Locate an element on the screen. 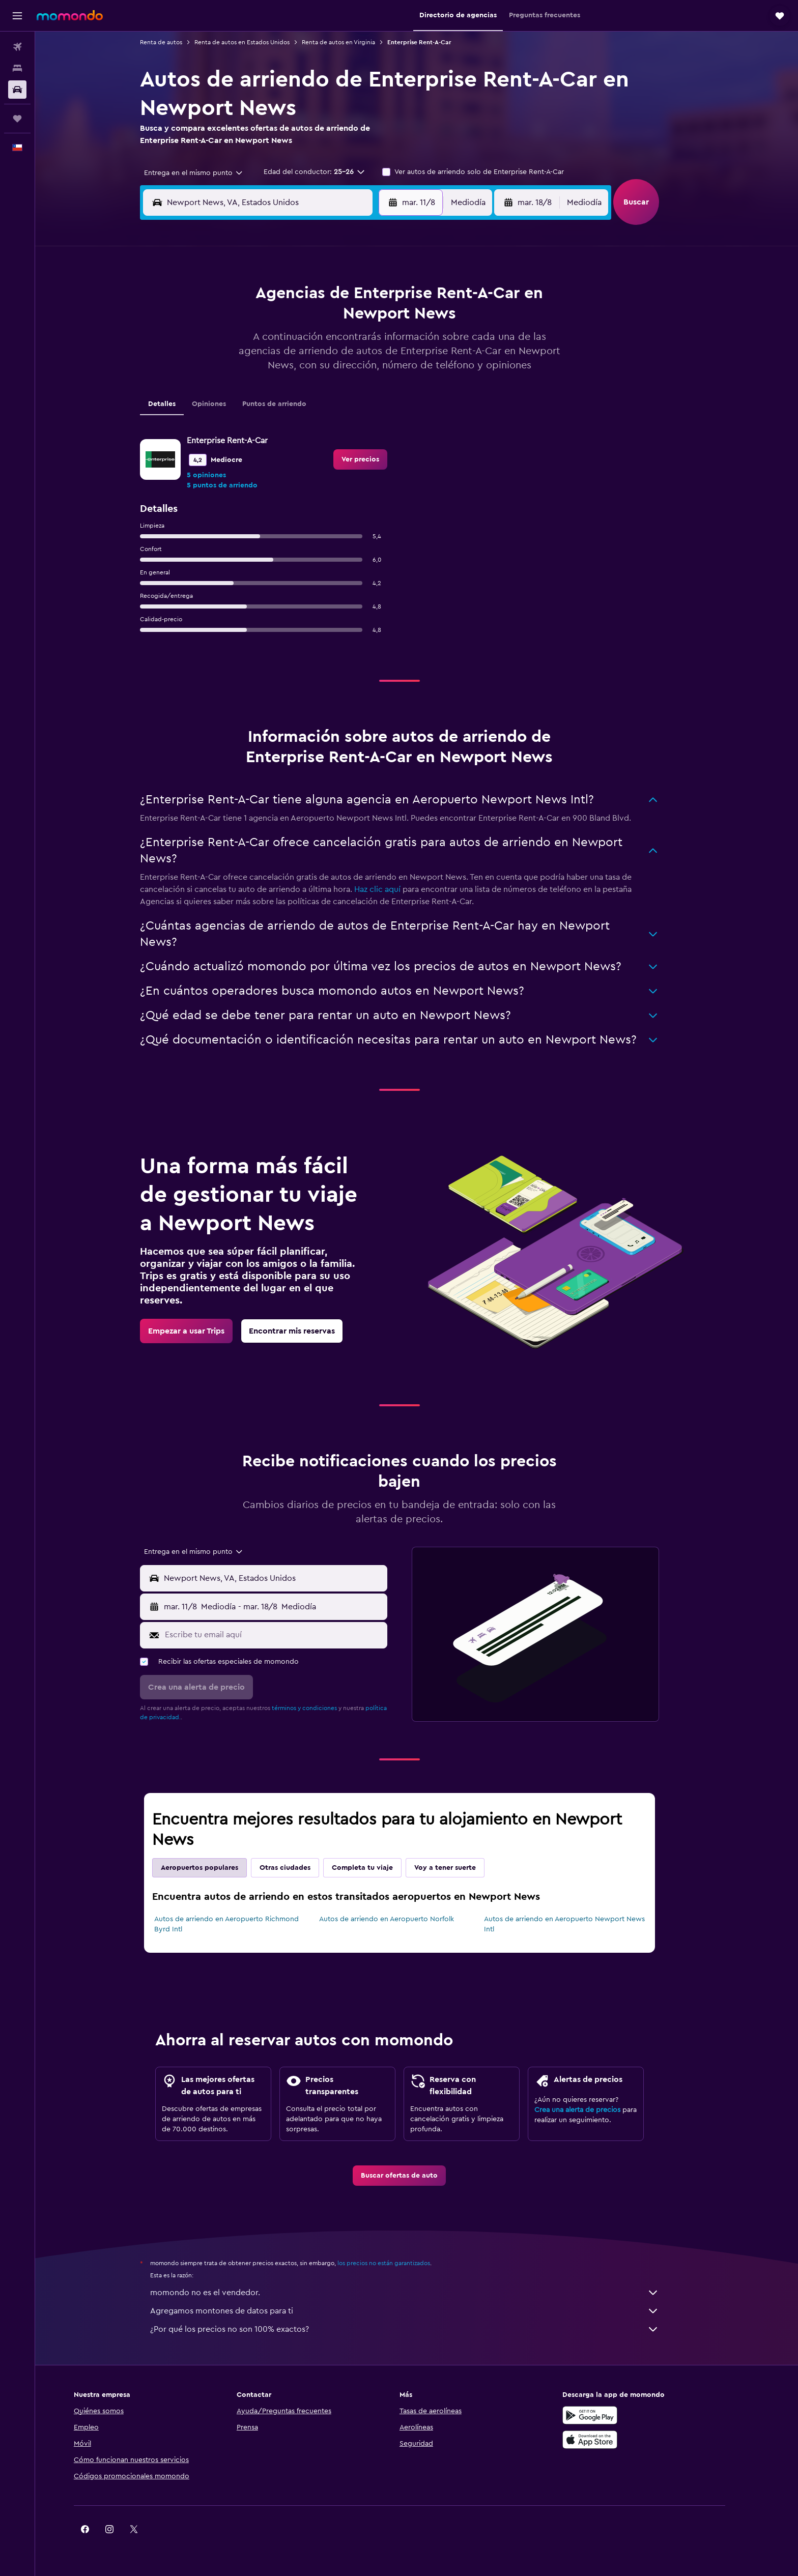 The width and height of the screenshot is (798, 2576). Autos de arriendo en Aeropuerto Newport News Intl is located at coordinates (581, 1924).